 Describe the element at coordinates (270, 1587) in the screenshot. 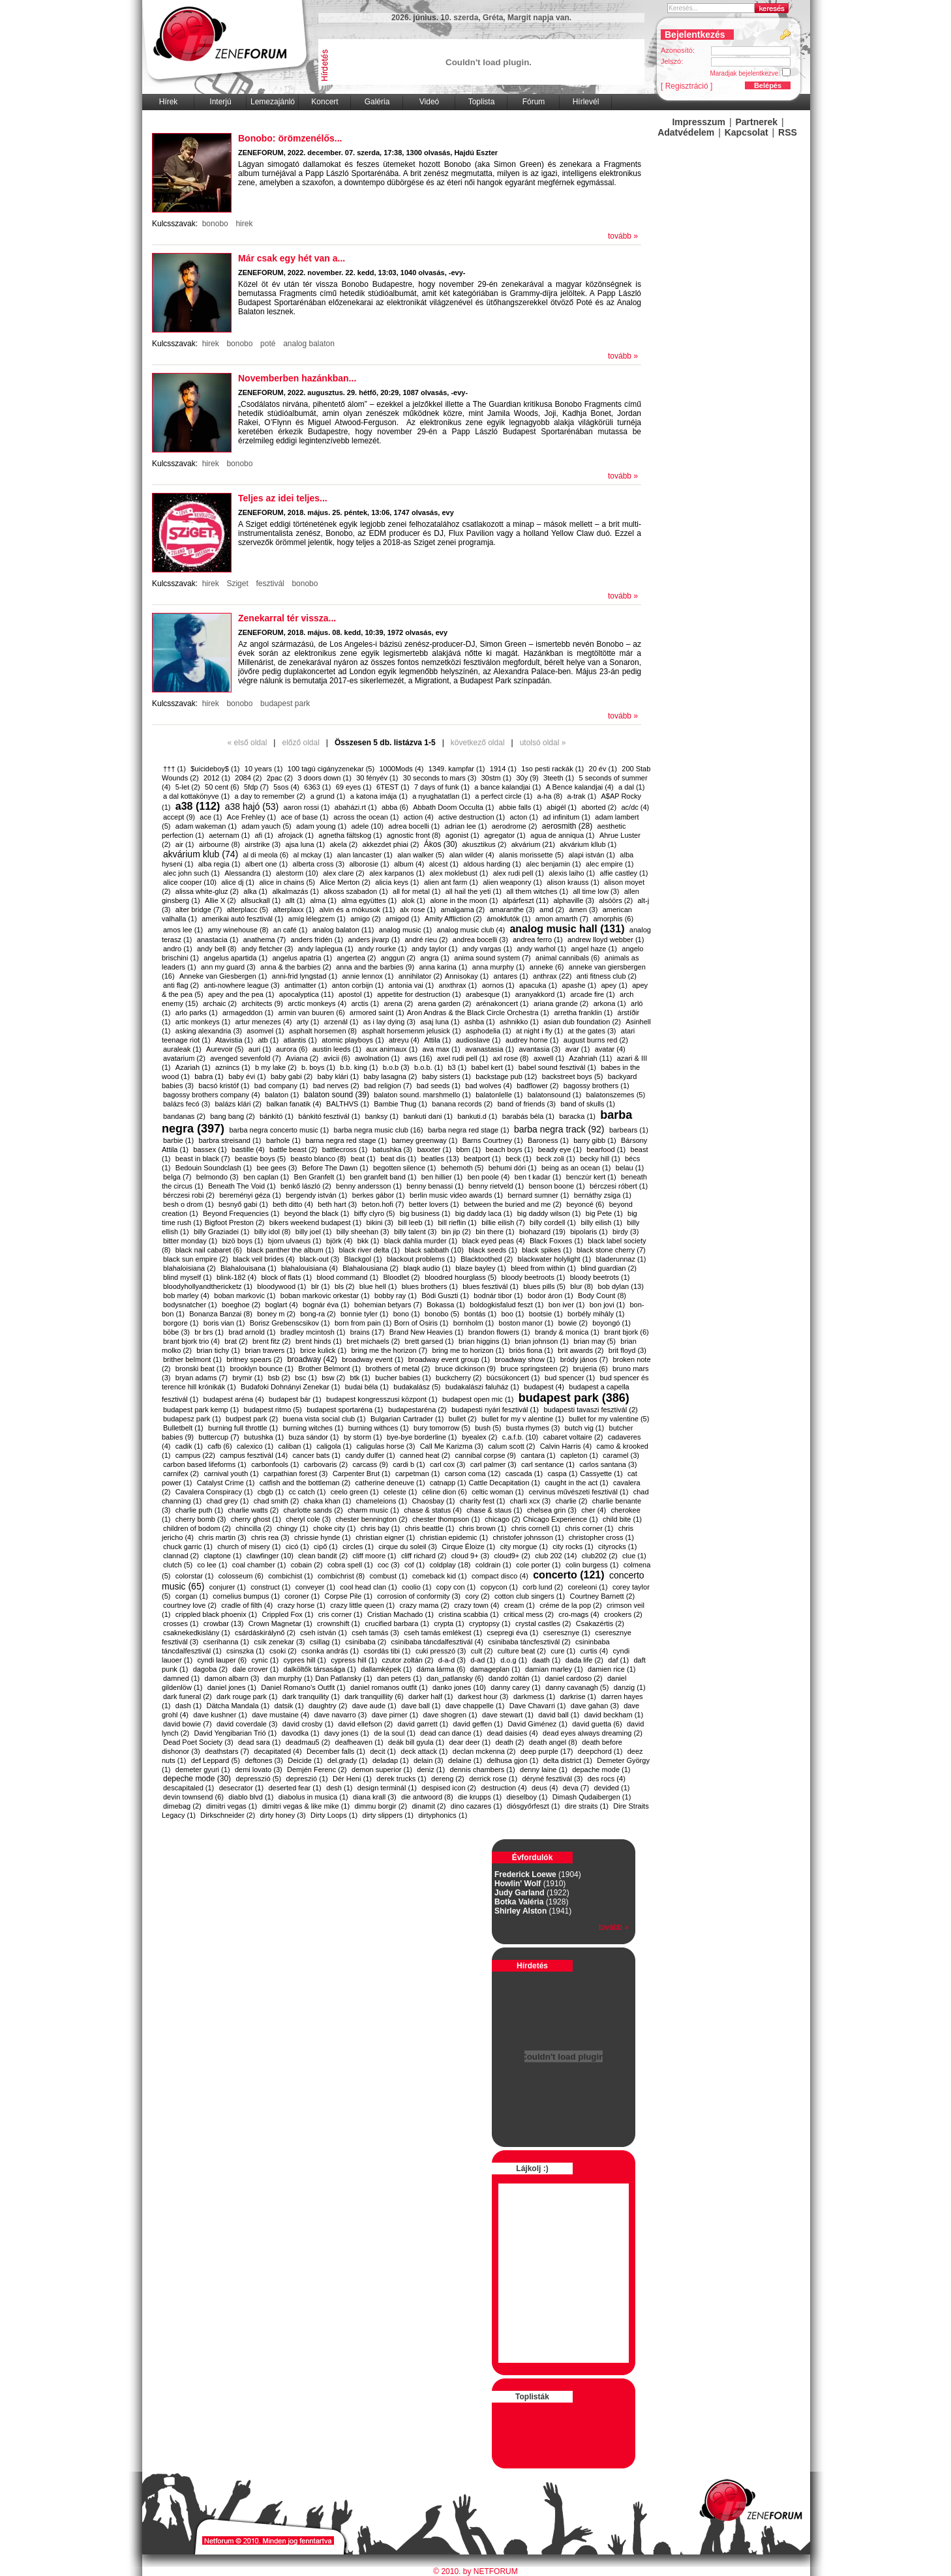

I see `construct (1)` at that location.